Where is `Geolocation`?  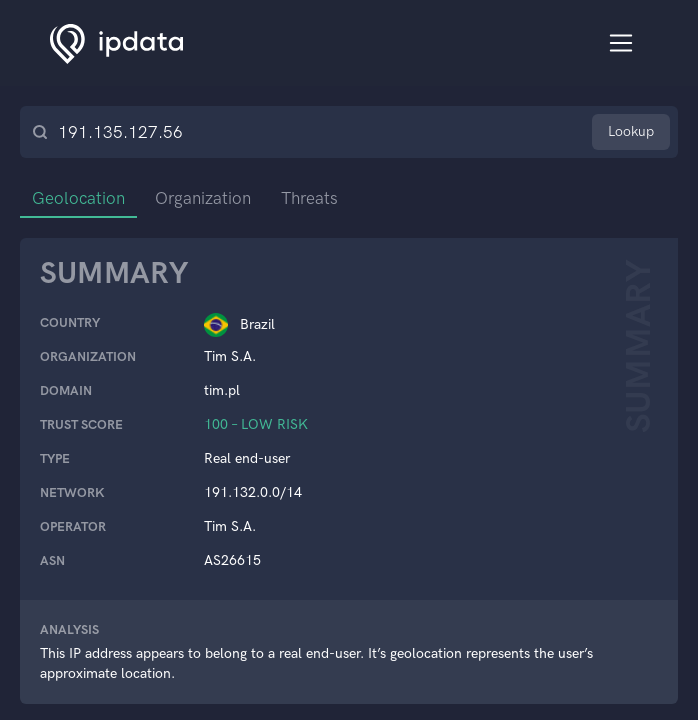 Geolocation is located at coordinates (78, 198).